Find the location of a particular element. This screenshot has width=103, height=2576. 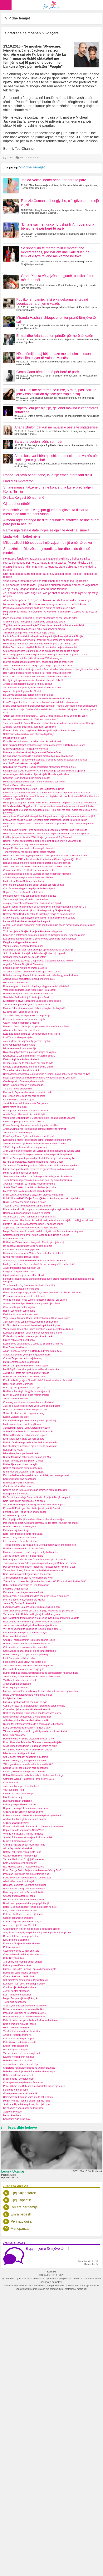

Owen Wilson do të bëhet sërish baba is located at coordinates (22, 1954).